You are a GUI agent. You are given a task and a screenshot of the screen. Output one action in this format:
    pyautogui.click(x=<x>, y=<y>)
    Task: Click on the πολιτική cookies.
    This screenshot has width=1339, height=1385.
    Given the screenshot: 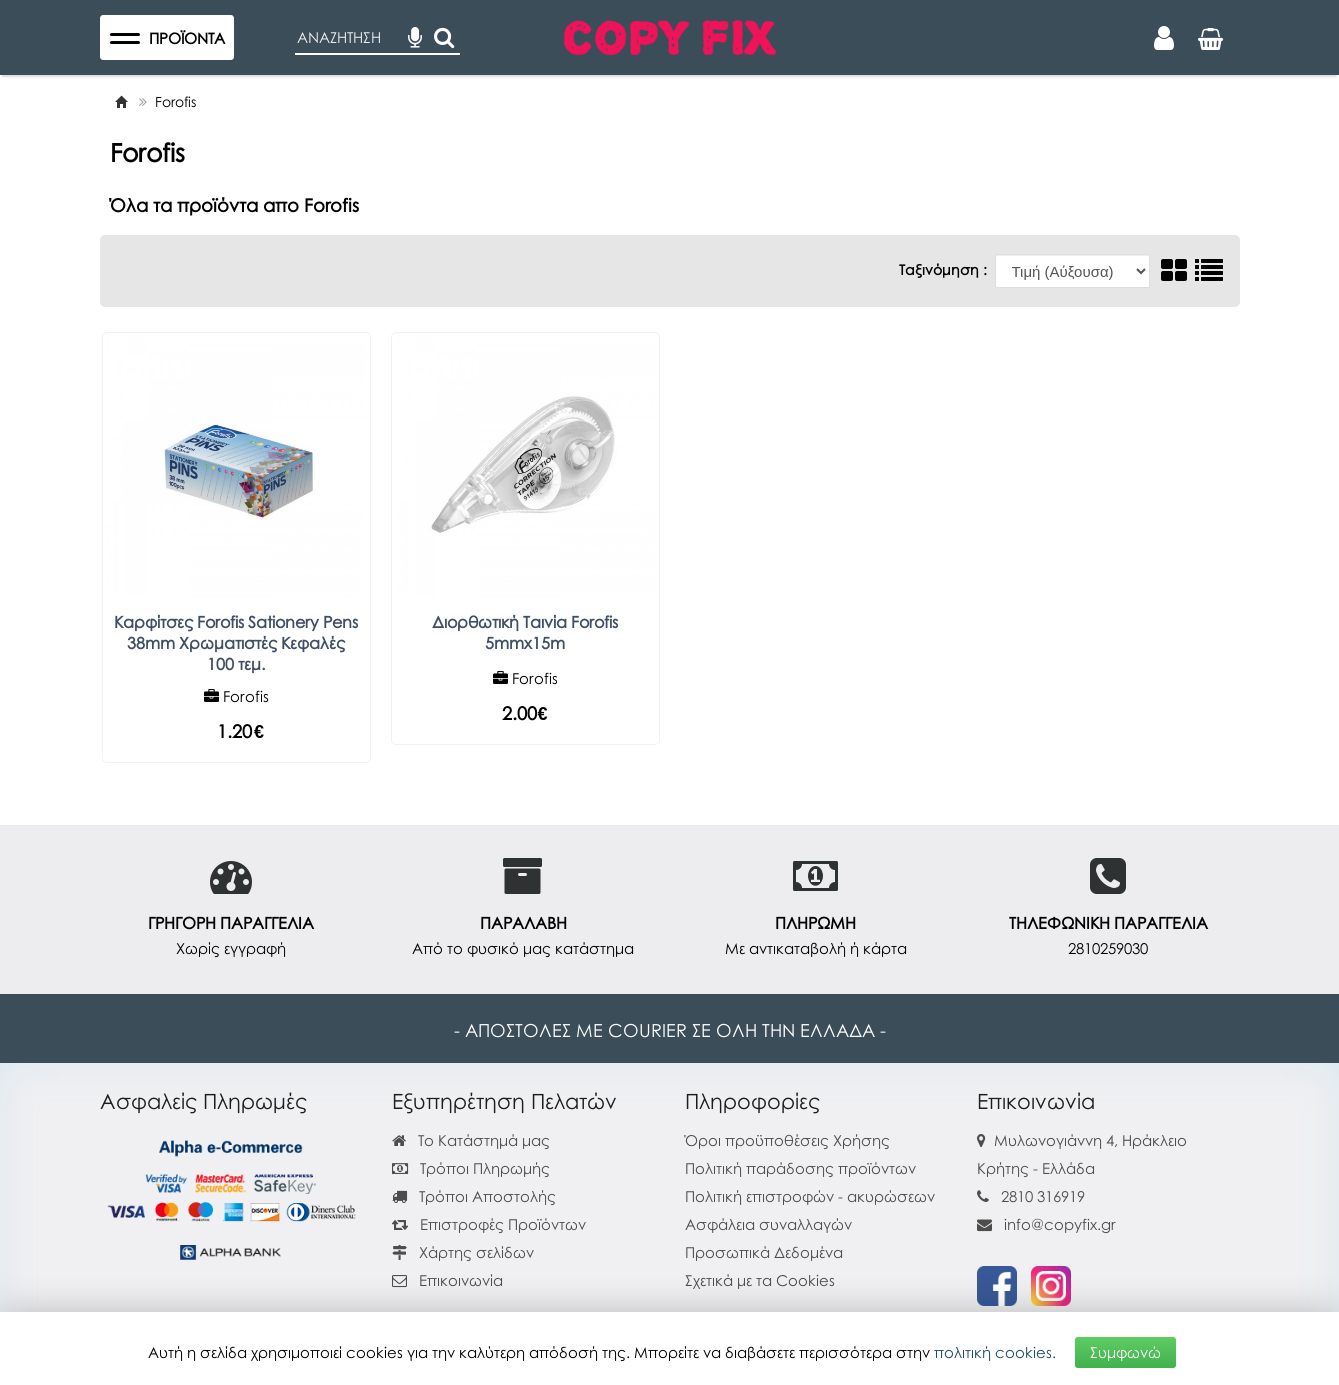 What is the action you would take?
    pyautogui.click(x=995, y=1352)
    